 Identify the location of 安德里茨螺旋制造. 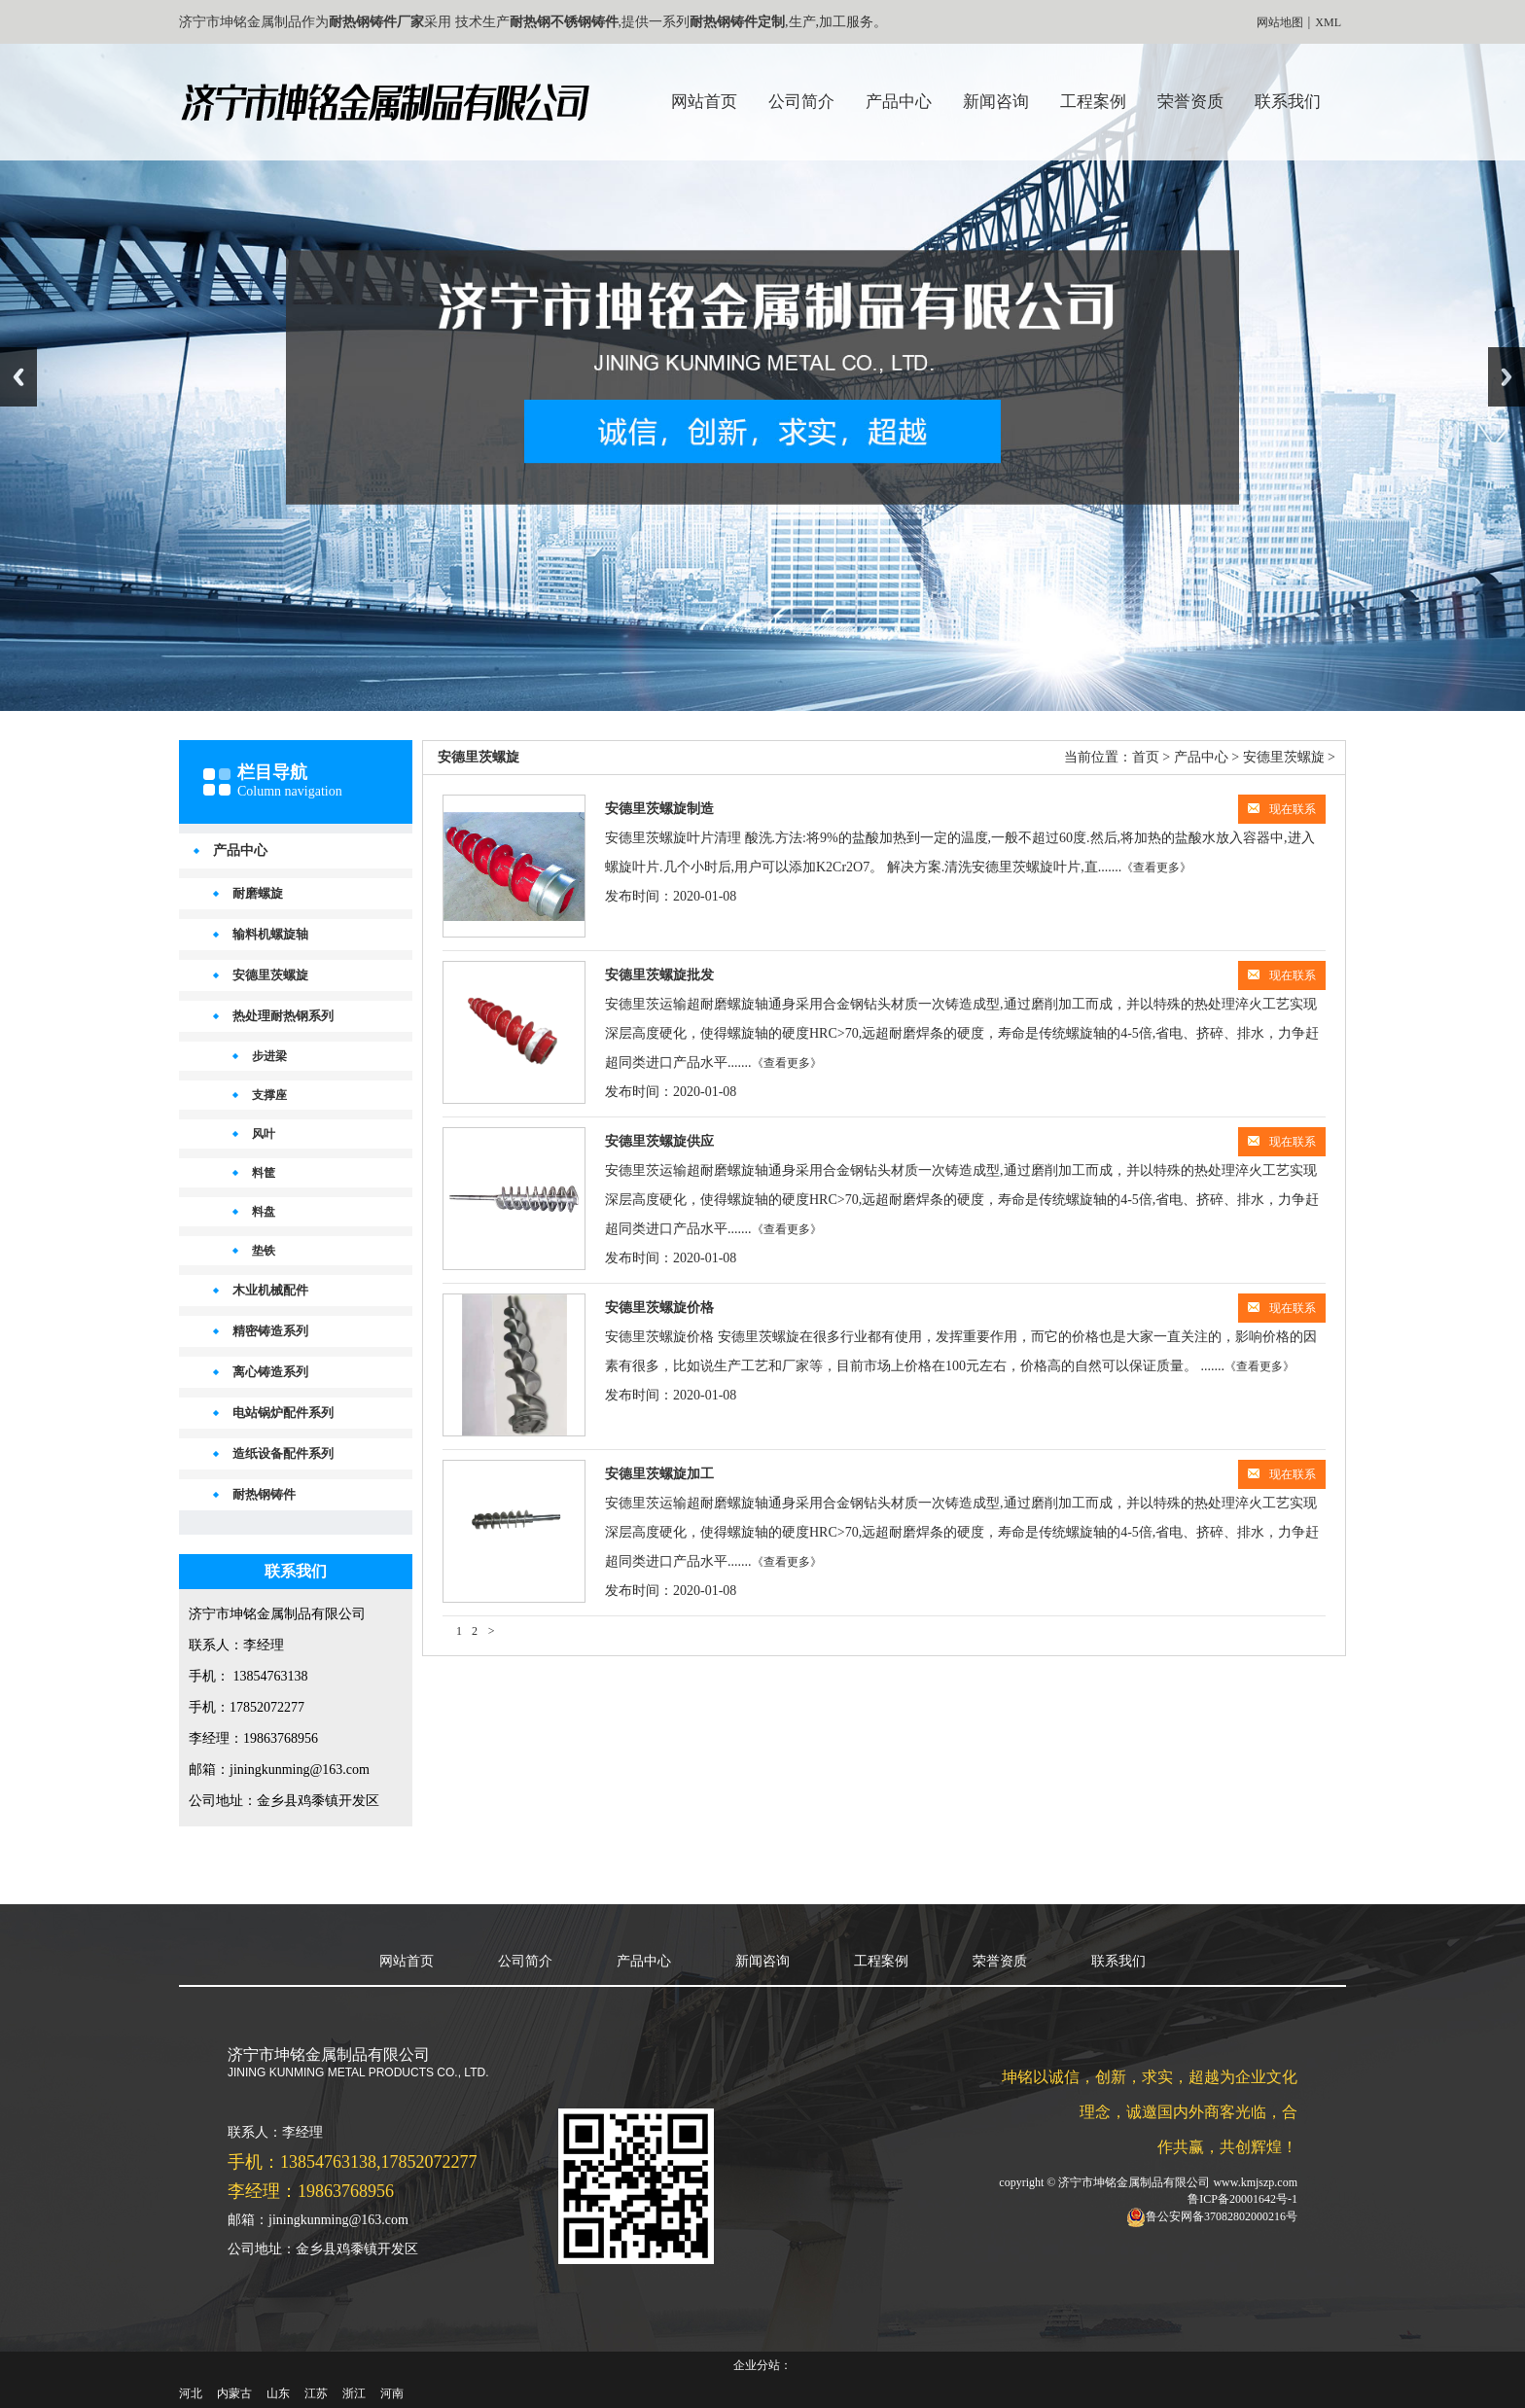
(659, 808).